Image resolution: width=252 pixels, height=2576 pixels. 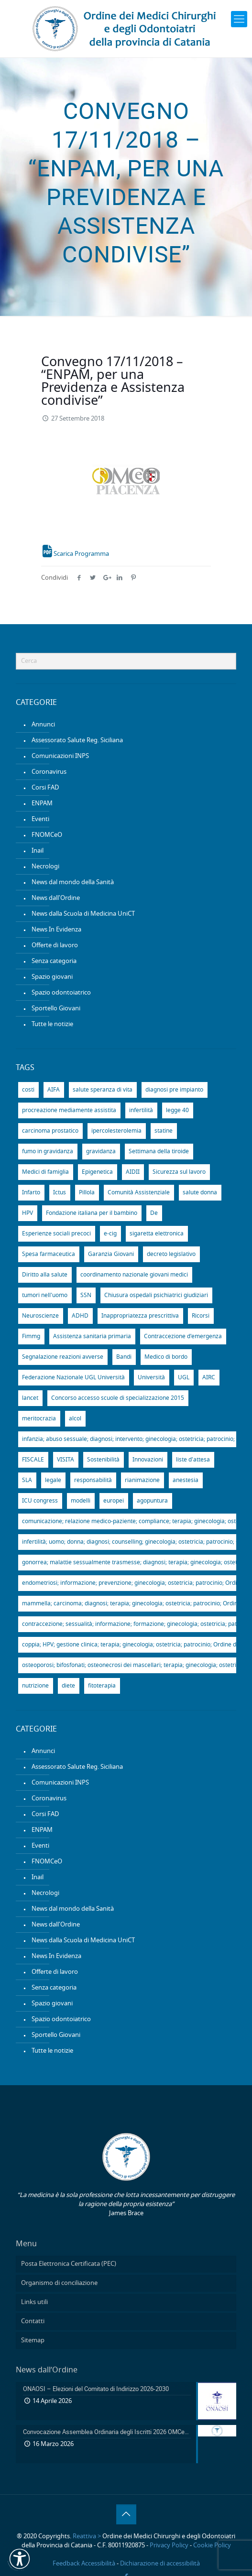 What do you see at coordinates (52, 977) in the screenshot?
I see `Spazio giovani` at bounding box center [52, 977].